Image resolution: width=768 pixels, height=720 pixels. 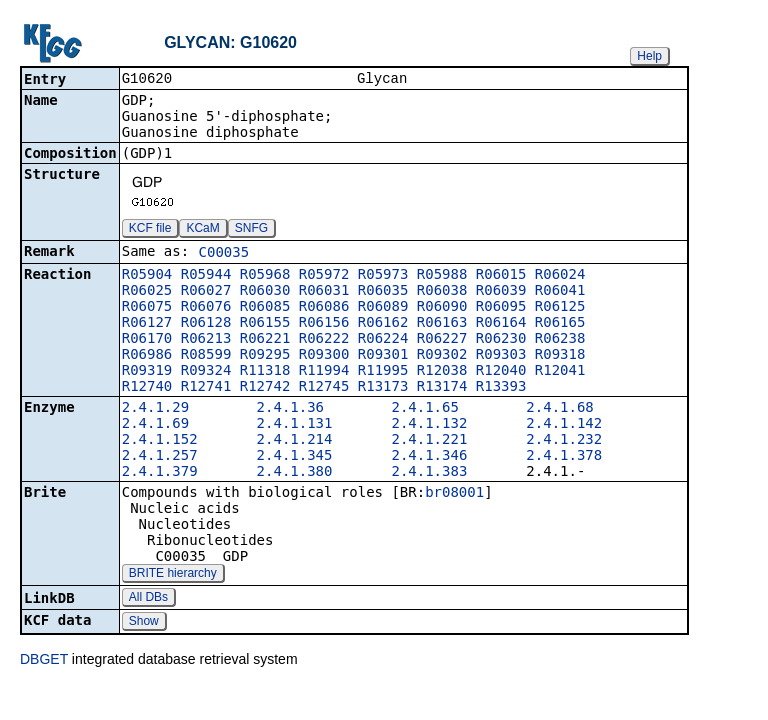 What do you see at coordinates (206, 276) in the screenshot?
I see `R05944` at bounding box center [206, 276].